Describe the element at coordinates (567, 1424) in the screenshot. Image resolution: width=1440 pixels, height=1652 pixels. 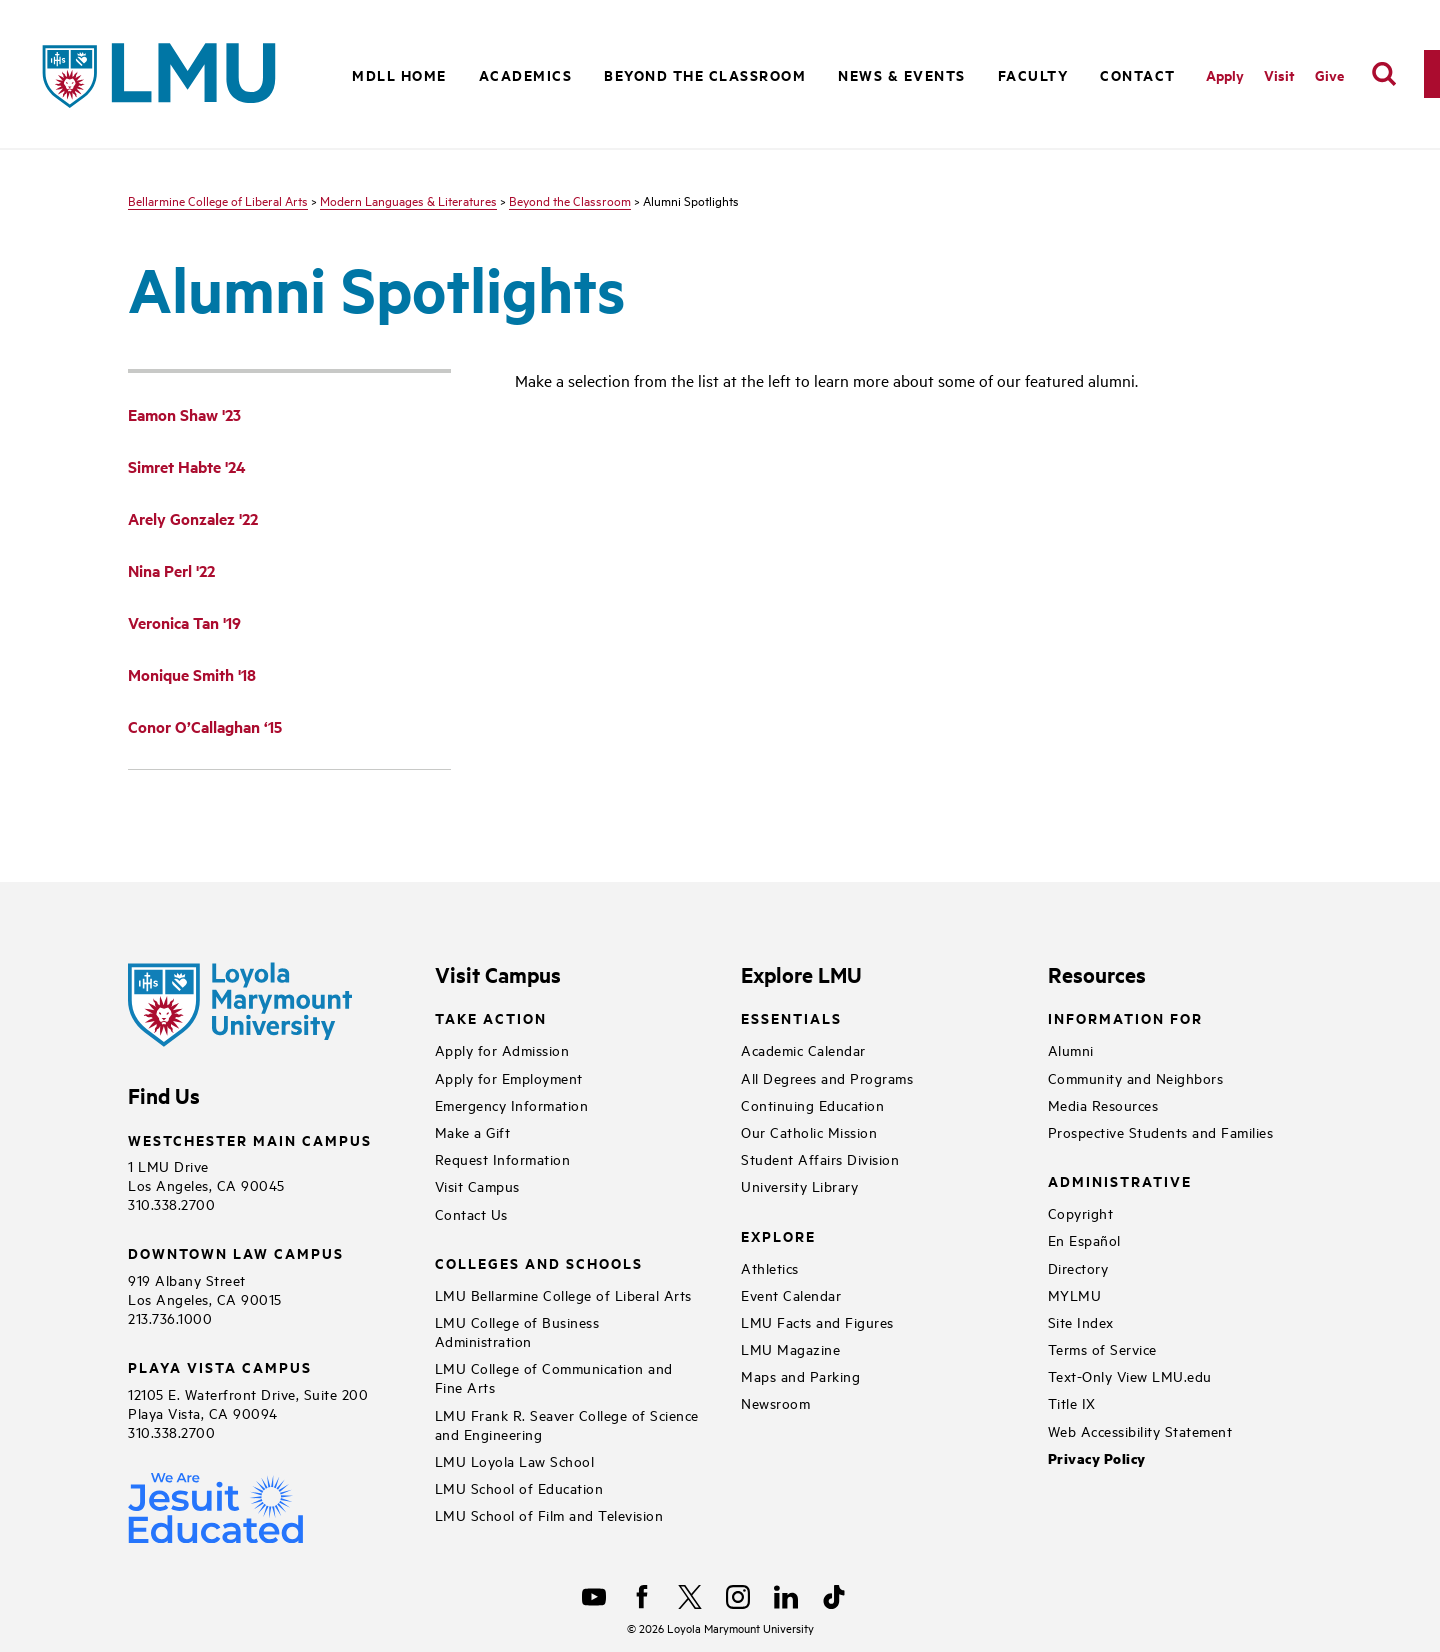
I see `LMU Frank R. Seaver College of Science and Engineering` at that location.